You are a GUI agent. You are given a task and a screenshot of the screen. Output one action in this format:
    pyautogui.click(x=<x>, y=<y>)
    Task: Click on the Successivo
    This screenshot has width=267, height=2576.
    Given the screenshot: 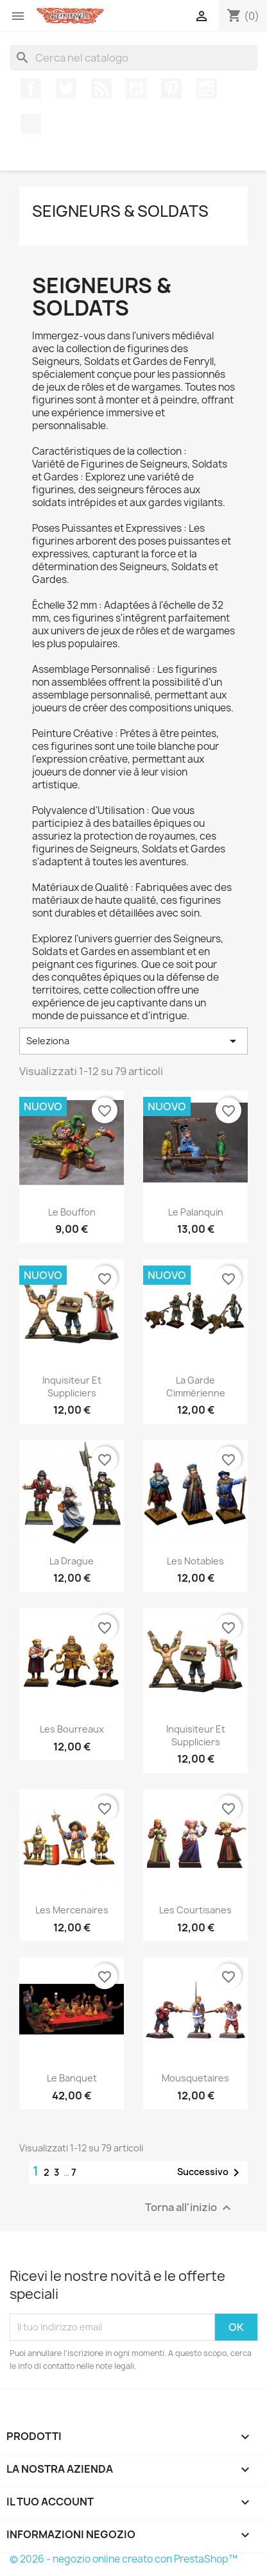 What is the action you would take?
    pyautogui.click(x=210, y=2172)
    